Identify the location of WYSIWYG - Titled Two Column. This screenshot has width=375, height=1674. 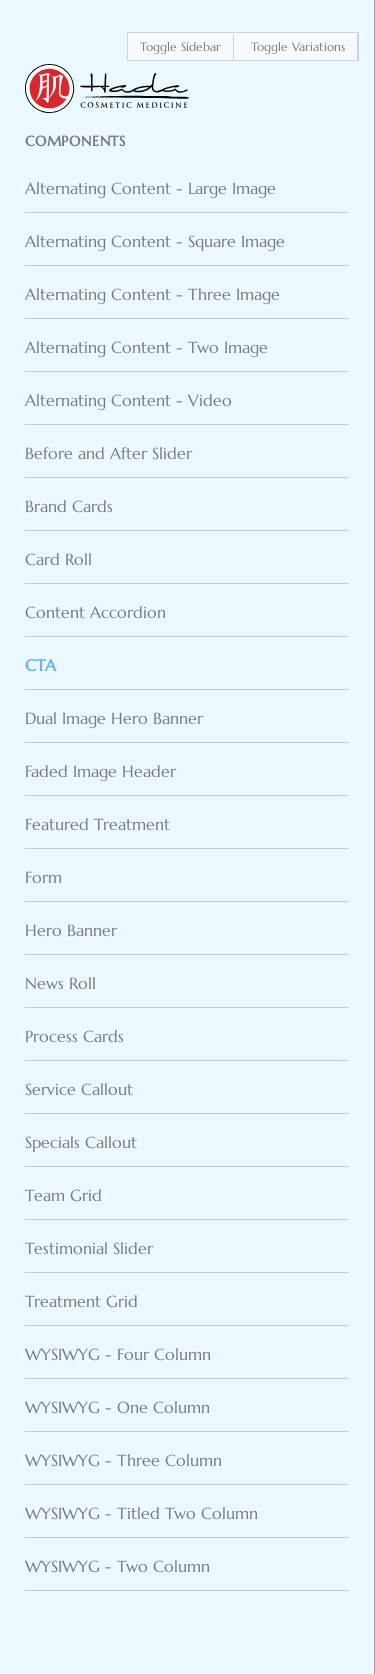
(141, 1513).